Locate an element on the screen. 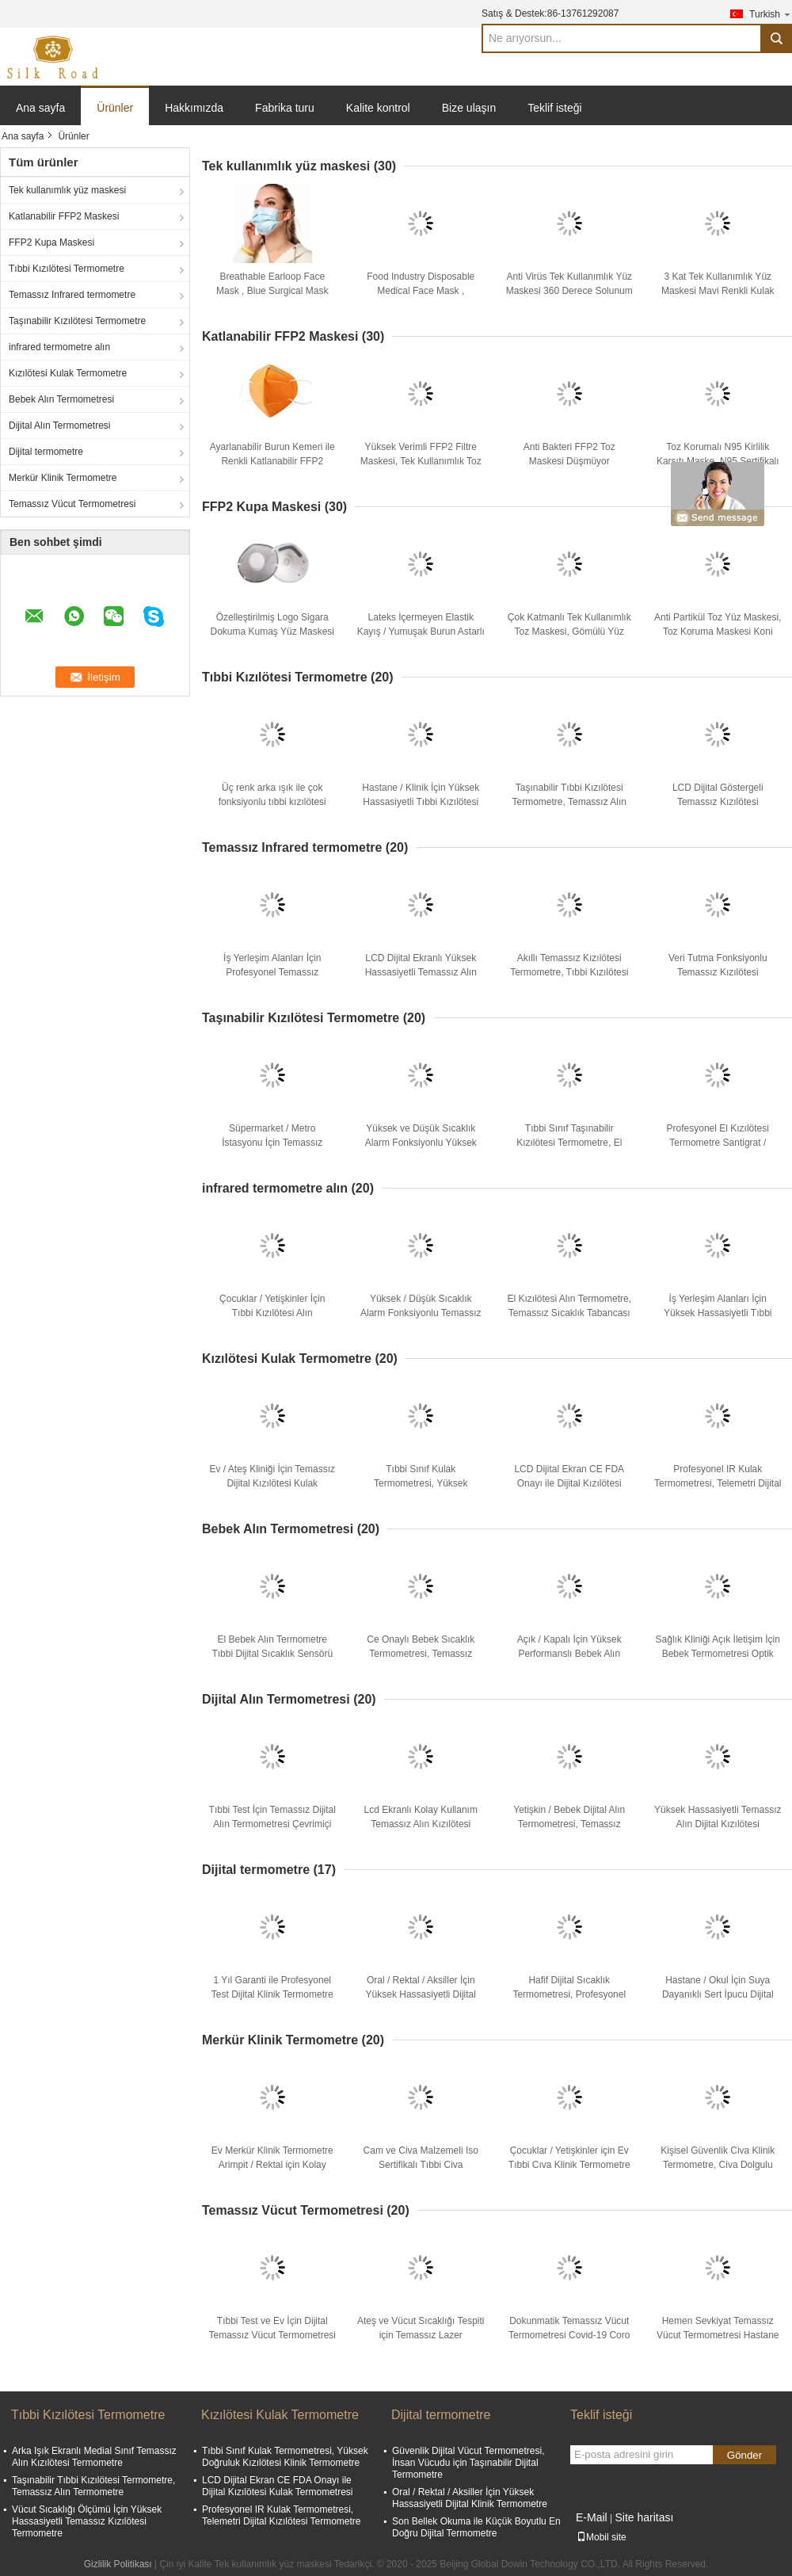  Mobil site is located at coordinates (601, 2537).